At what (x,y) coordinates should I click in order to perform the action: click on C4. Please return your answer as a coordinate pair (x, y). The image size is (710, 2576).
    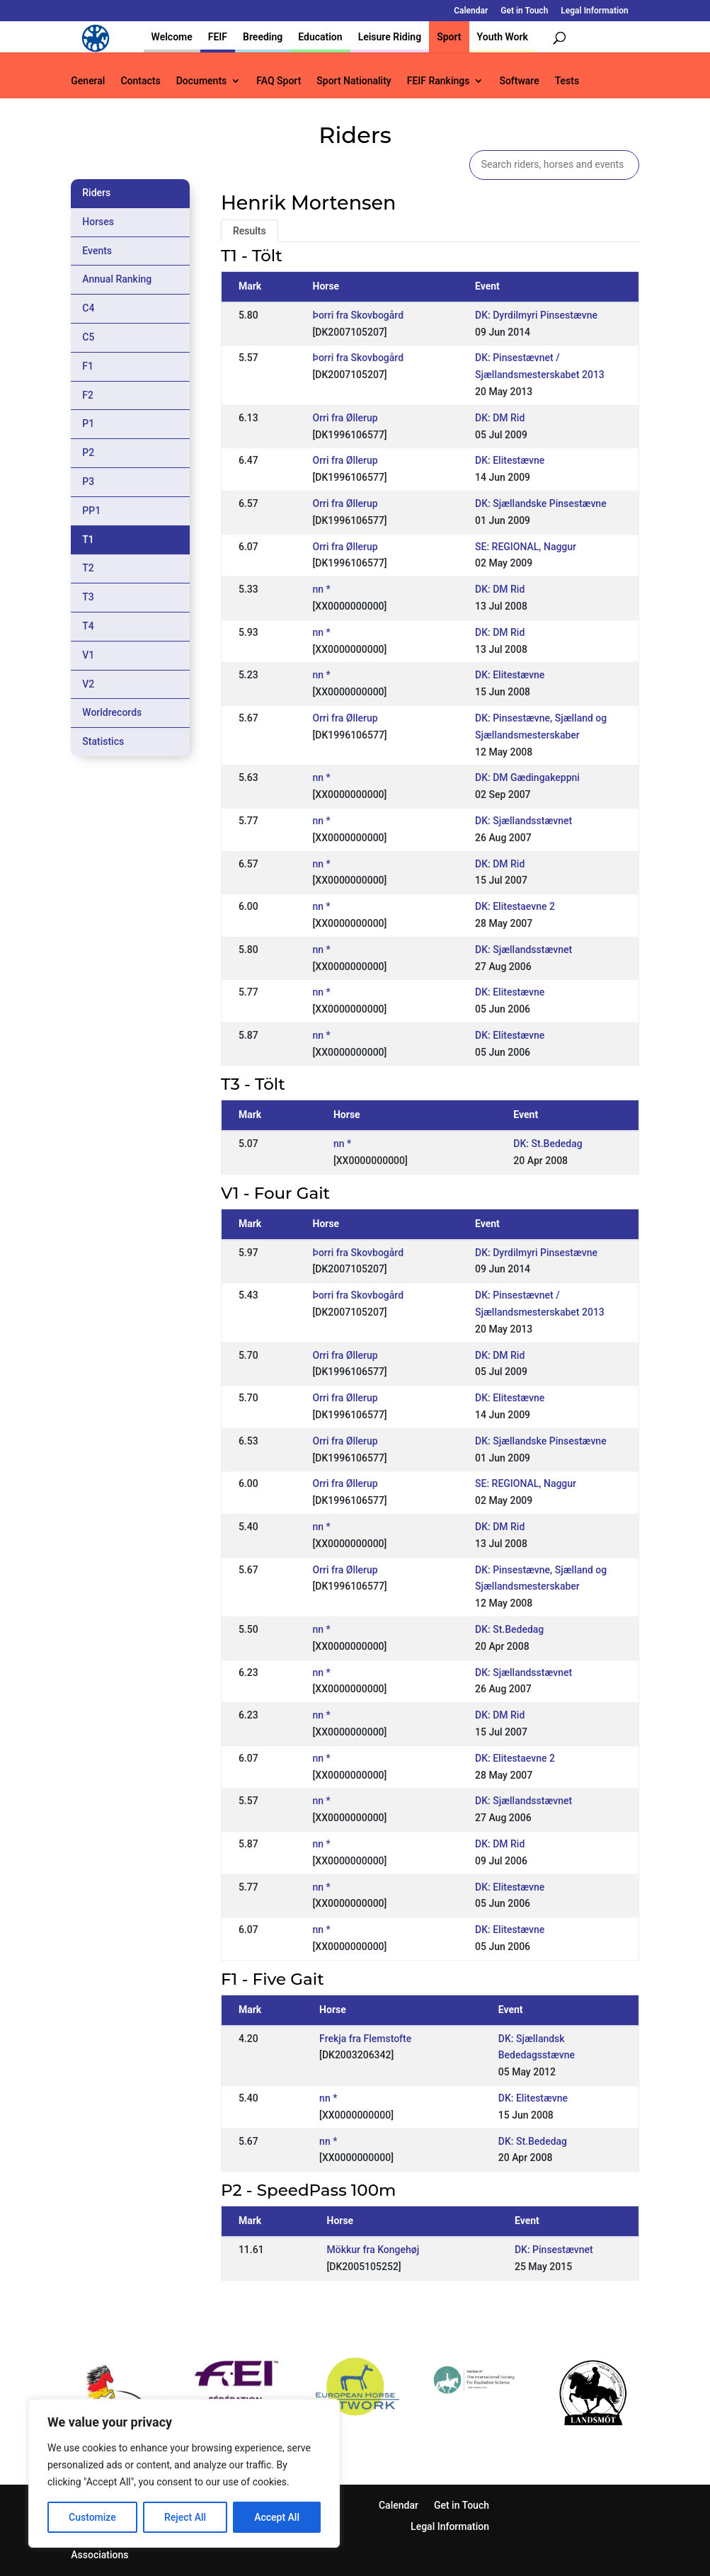
    Looking at the image, I should click on (88, 308).